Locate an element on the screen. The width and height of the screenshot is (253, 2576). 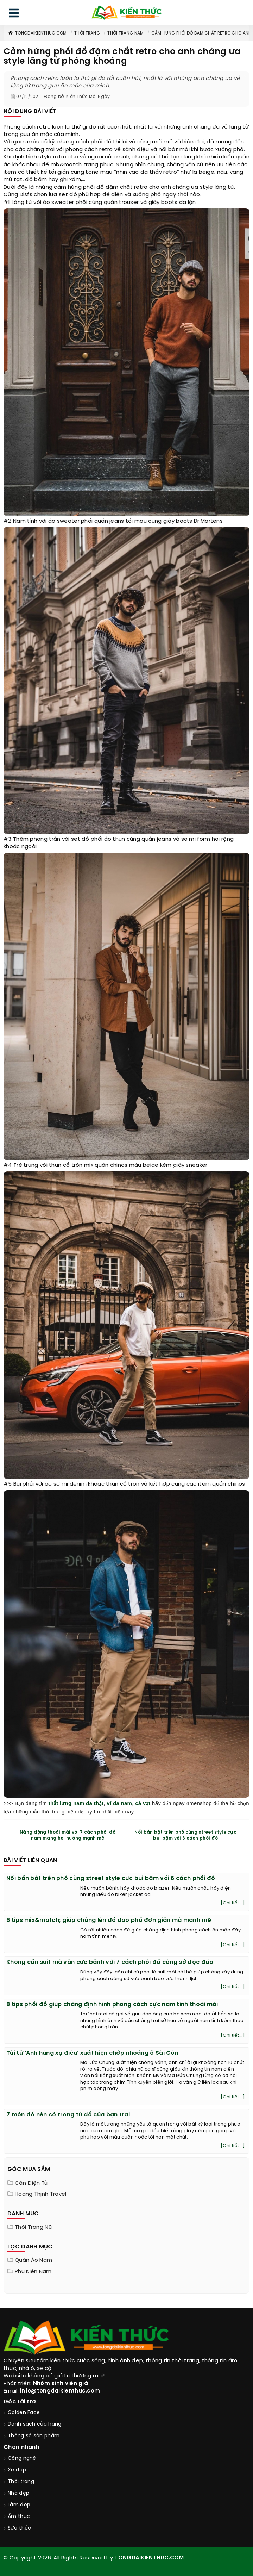
[menu] is located at coordinates (14, 14).